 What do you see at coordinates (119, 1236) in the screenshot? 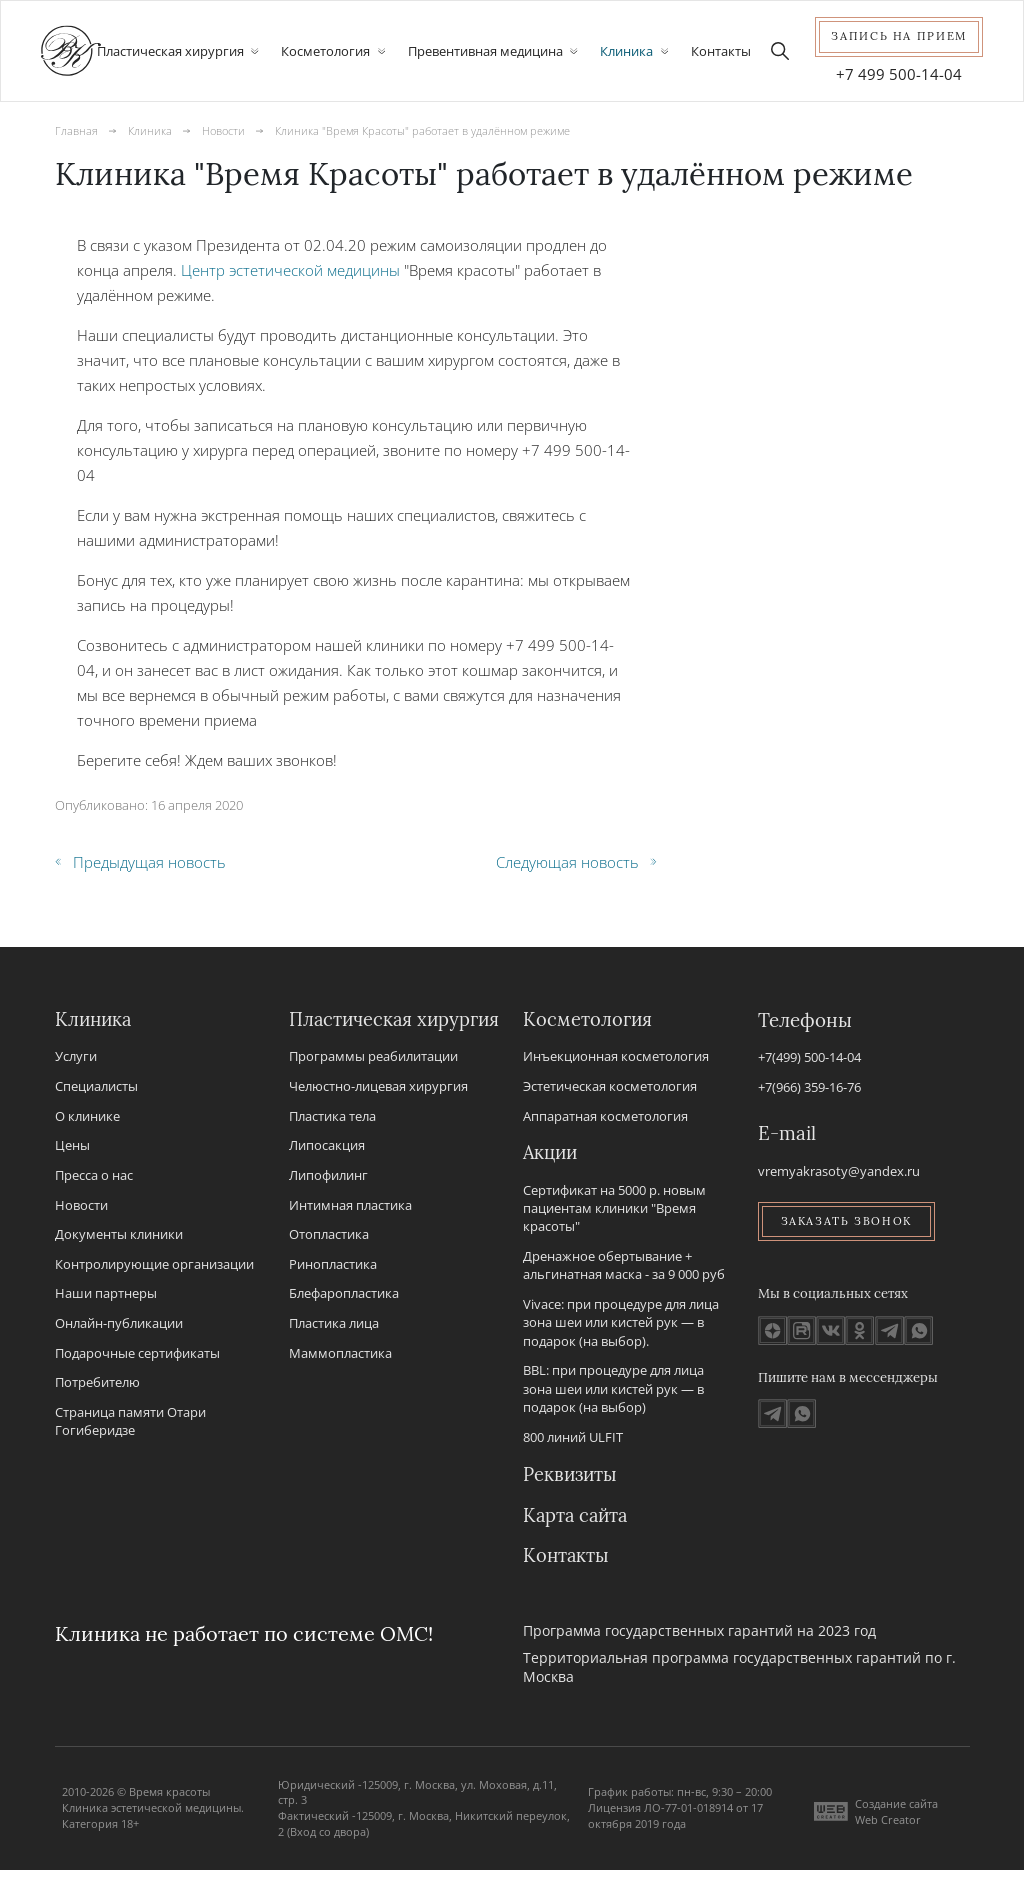
I see `Документы клиники` at bounding box center [119, 1236].